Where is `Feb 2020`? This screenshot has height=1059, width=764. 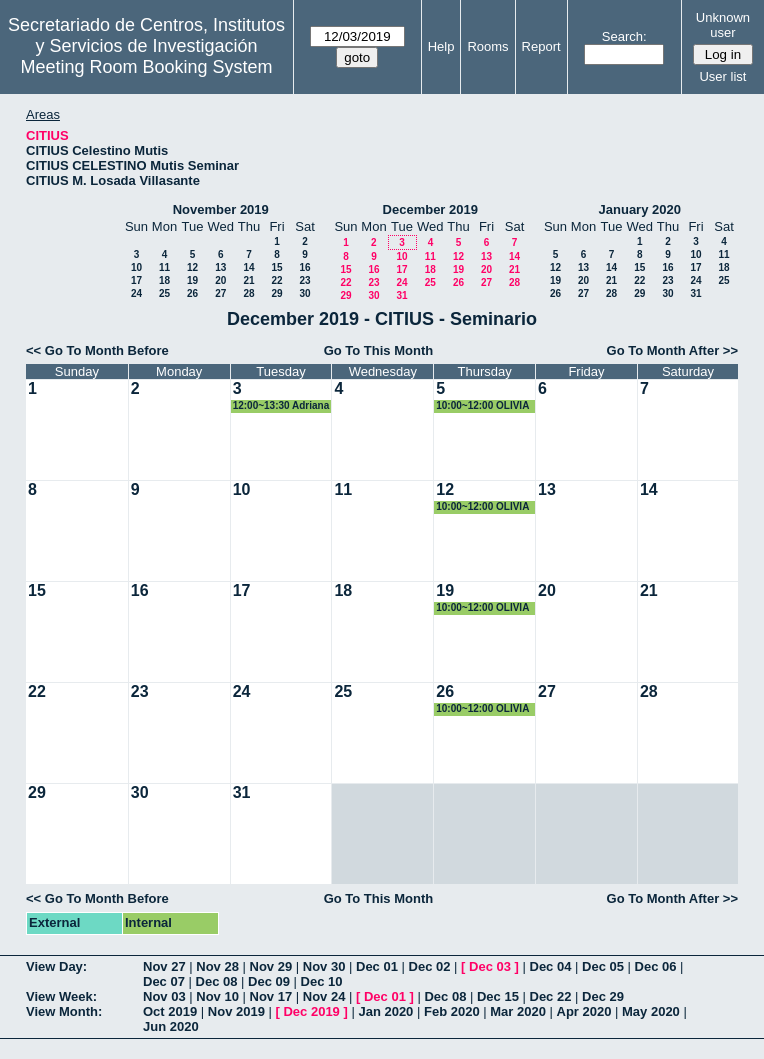
Feb 2020 is located at coordinates (452, 1011).